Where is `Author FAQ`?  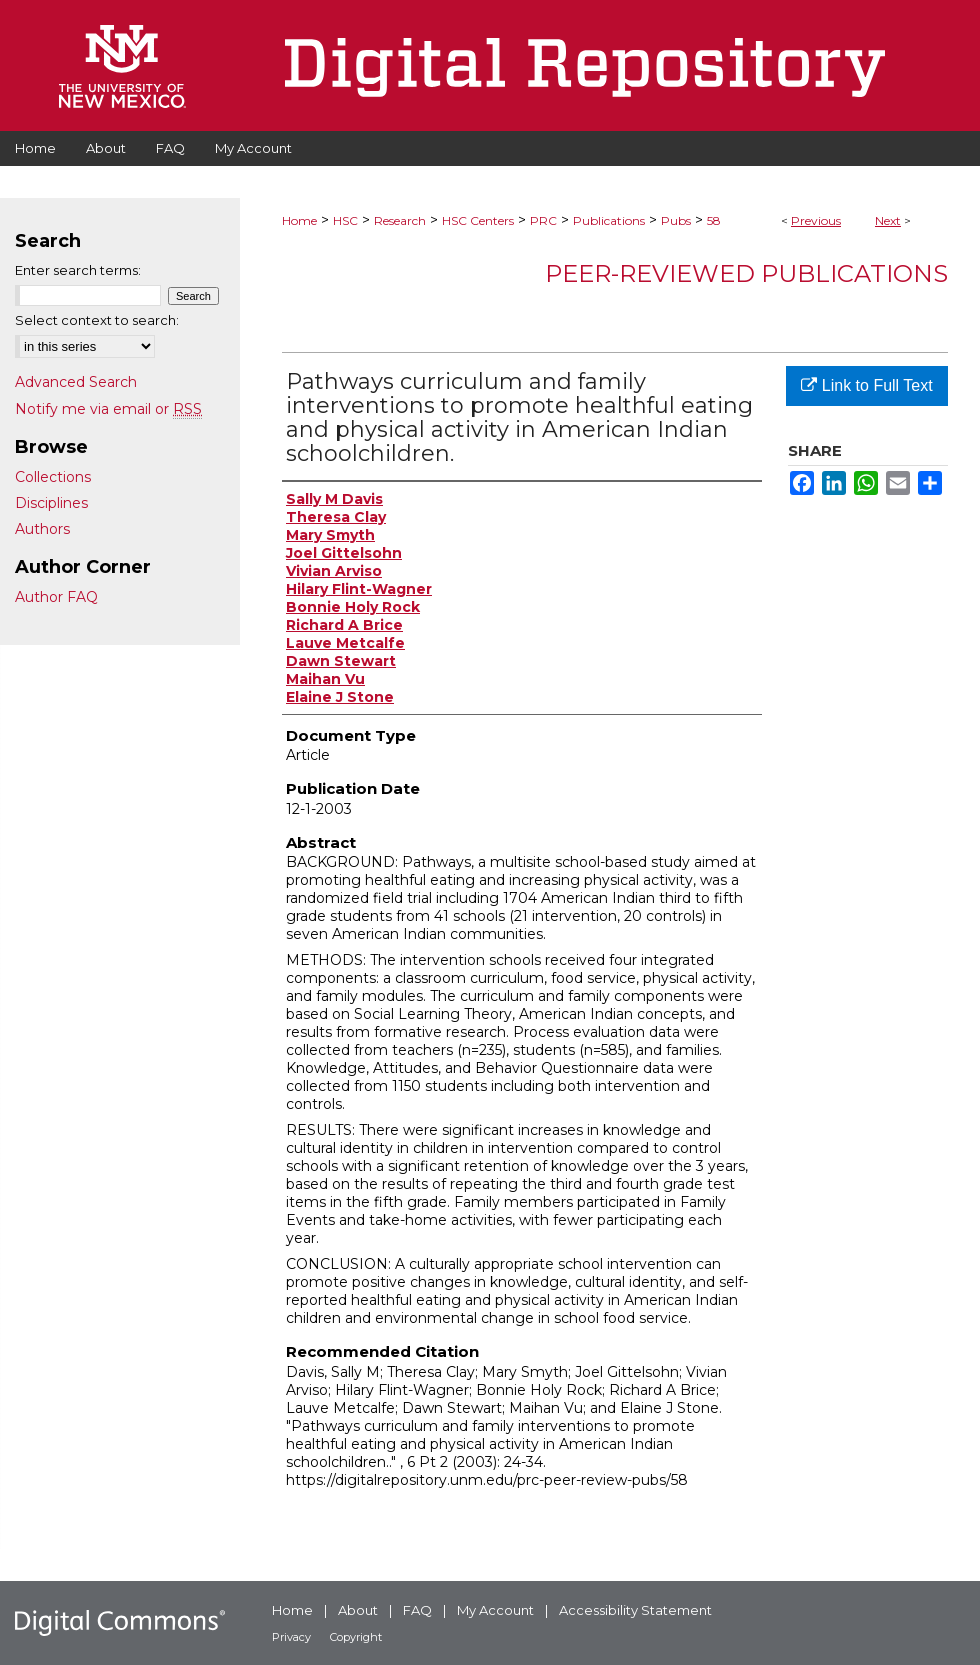
Author FAQ is located at coordinates (56, 597).